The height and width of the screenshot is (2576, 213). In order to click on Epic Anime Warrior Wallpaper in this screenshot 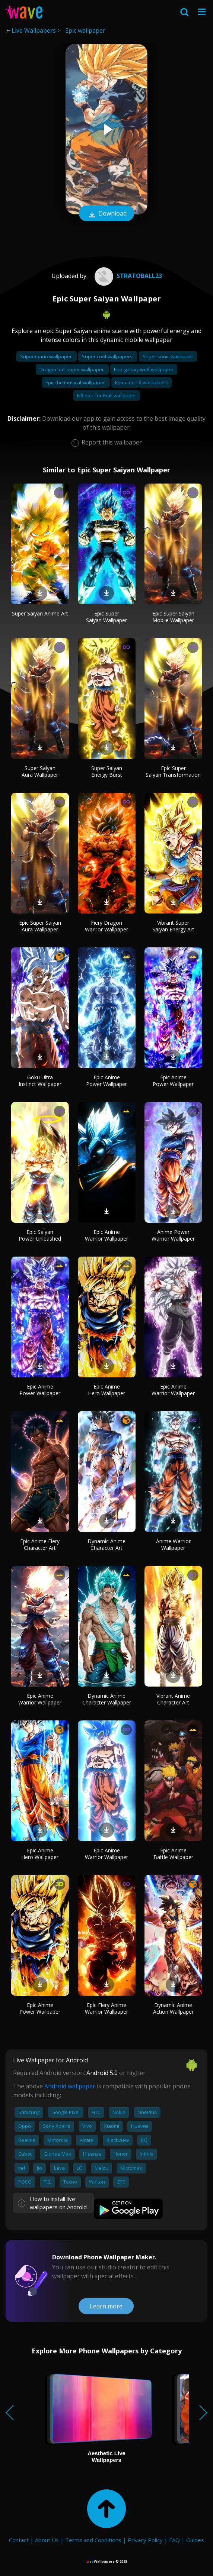, I will do `click(106, 1235)`.